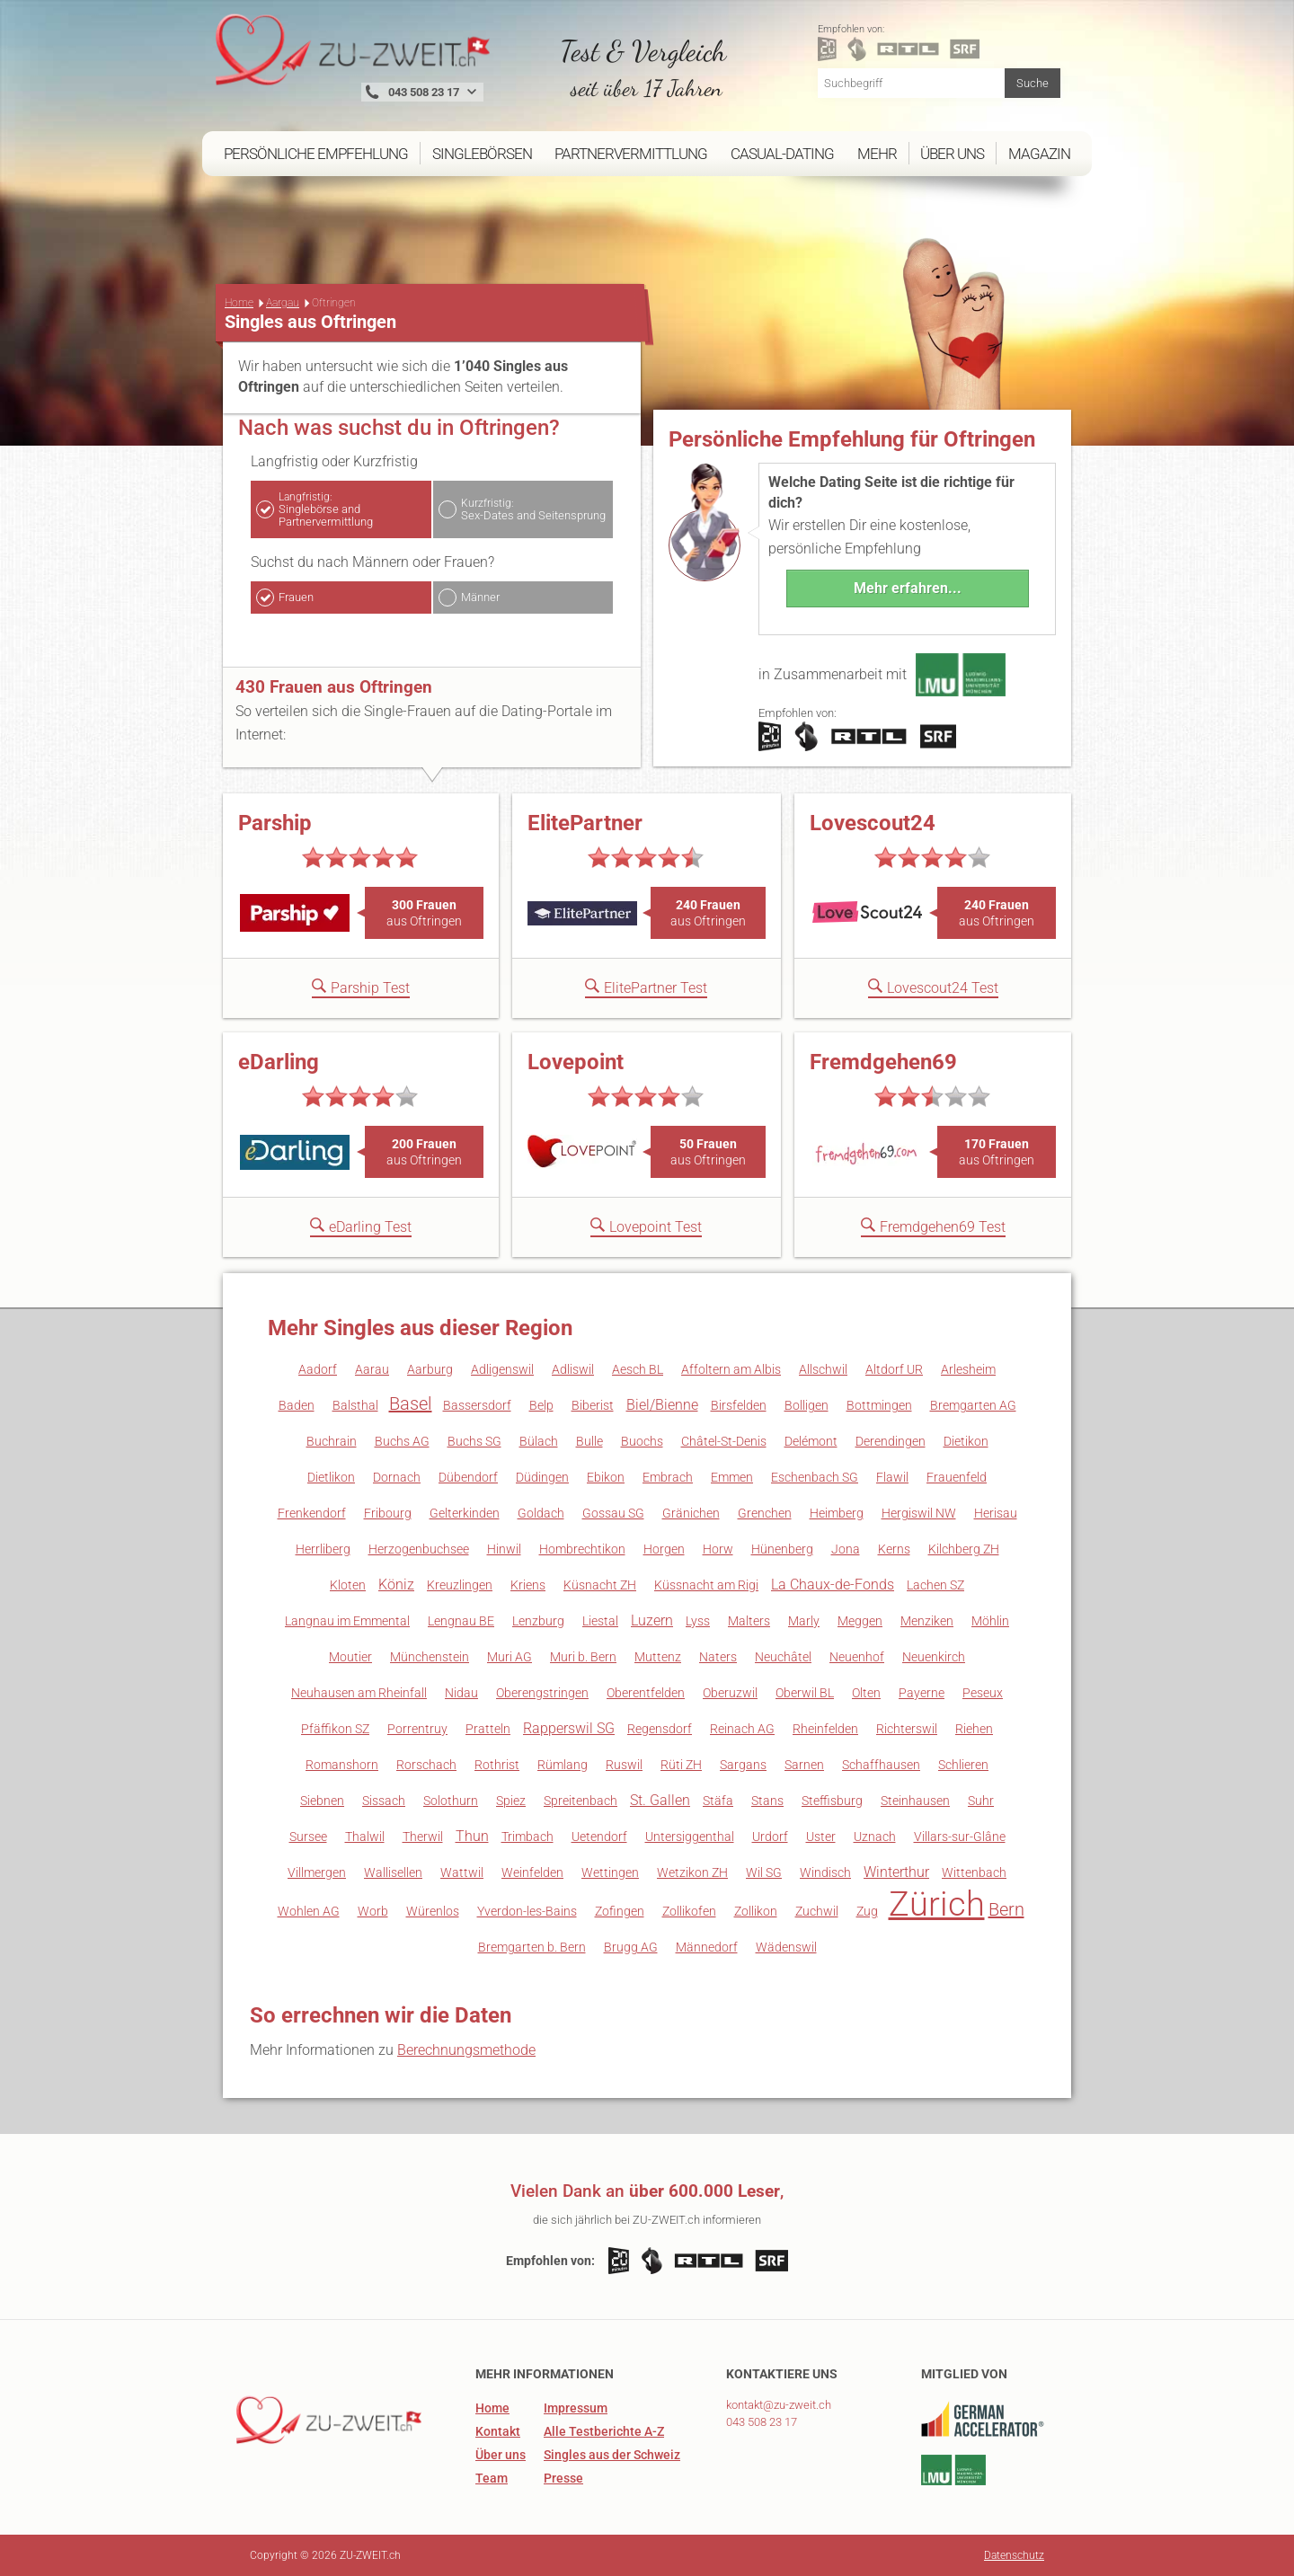 The height and width of the screenshot is (2576, 1294). Describe the element at coordinates (698, 1621) in the screenshot. I see `Lyss` at that location.